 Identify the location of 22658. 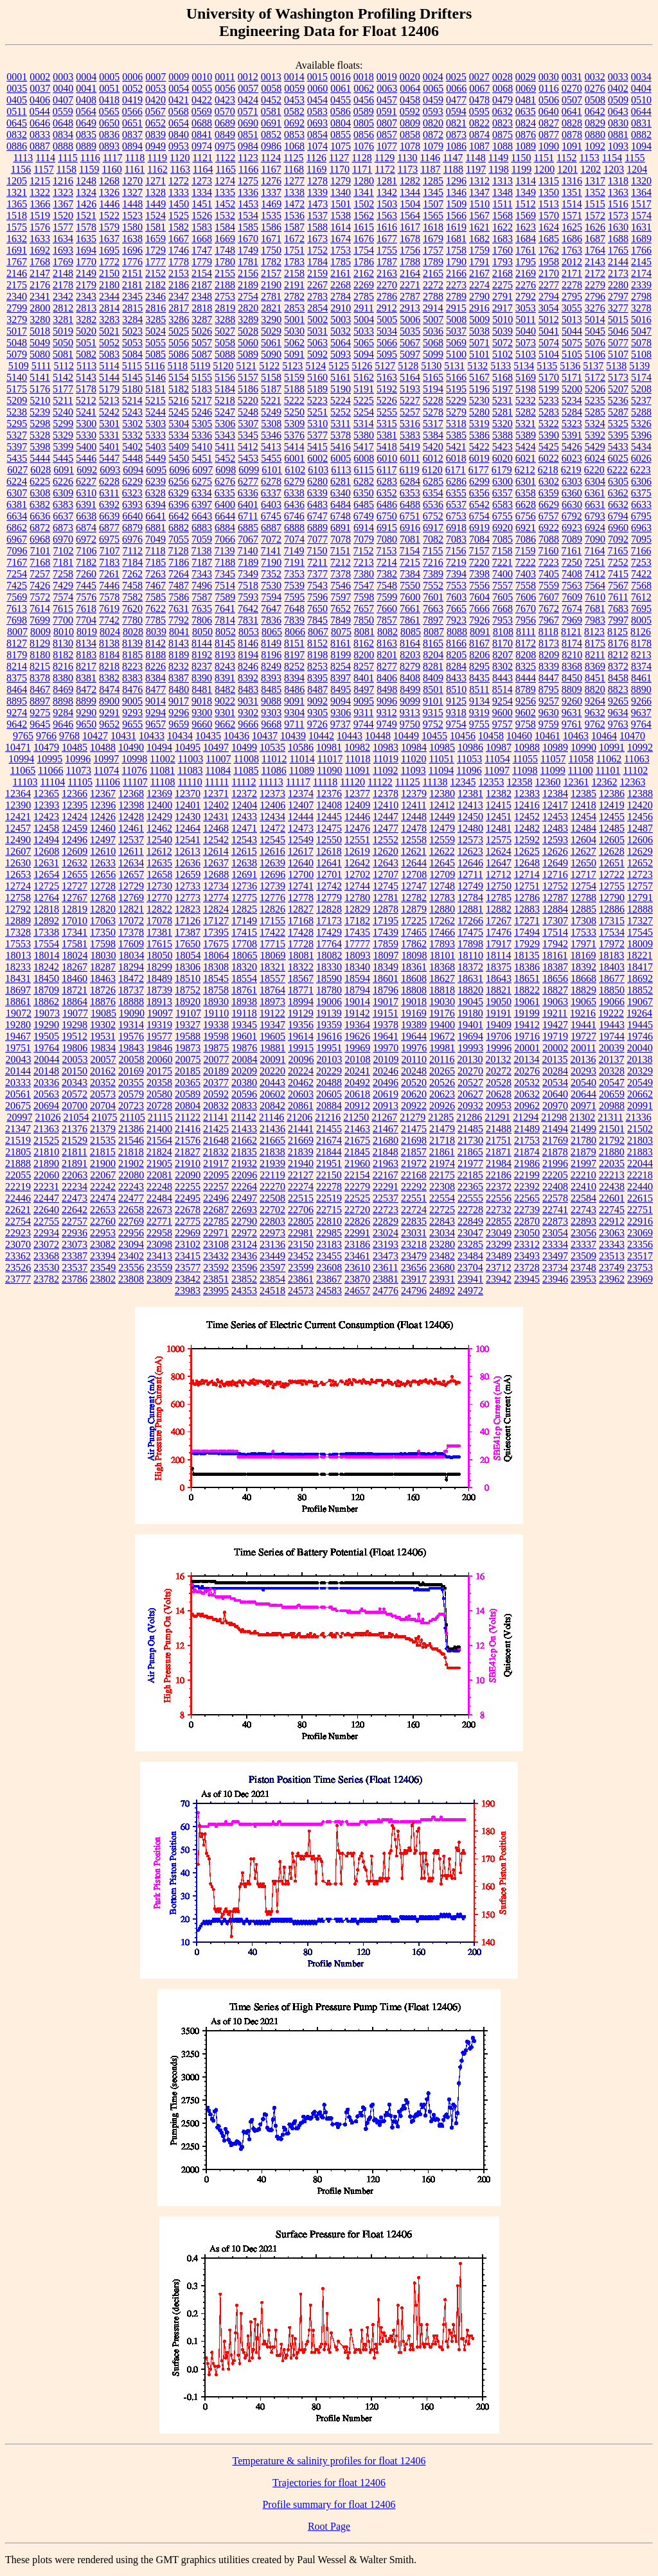
(131, 1209).